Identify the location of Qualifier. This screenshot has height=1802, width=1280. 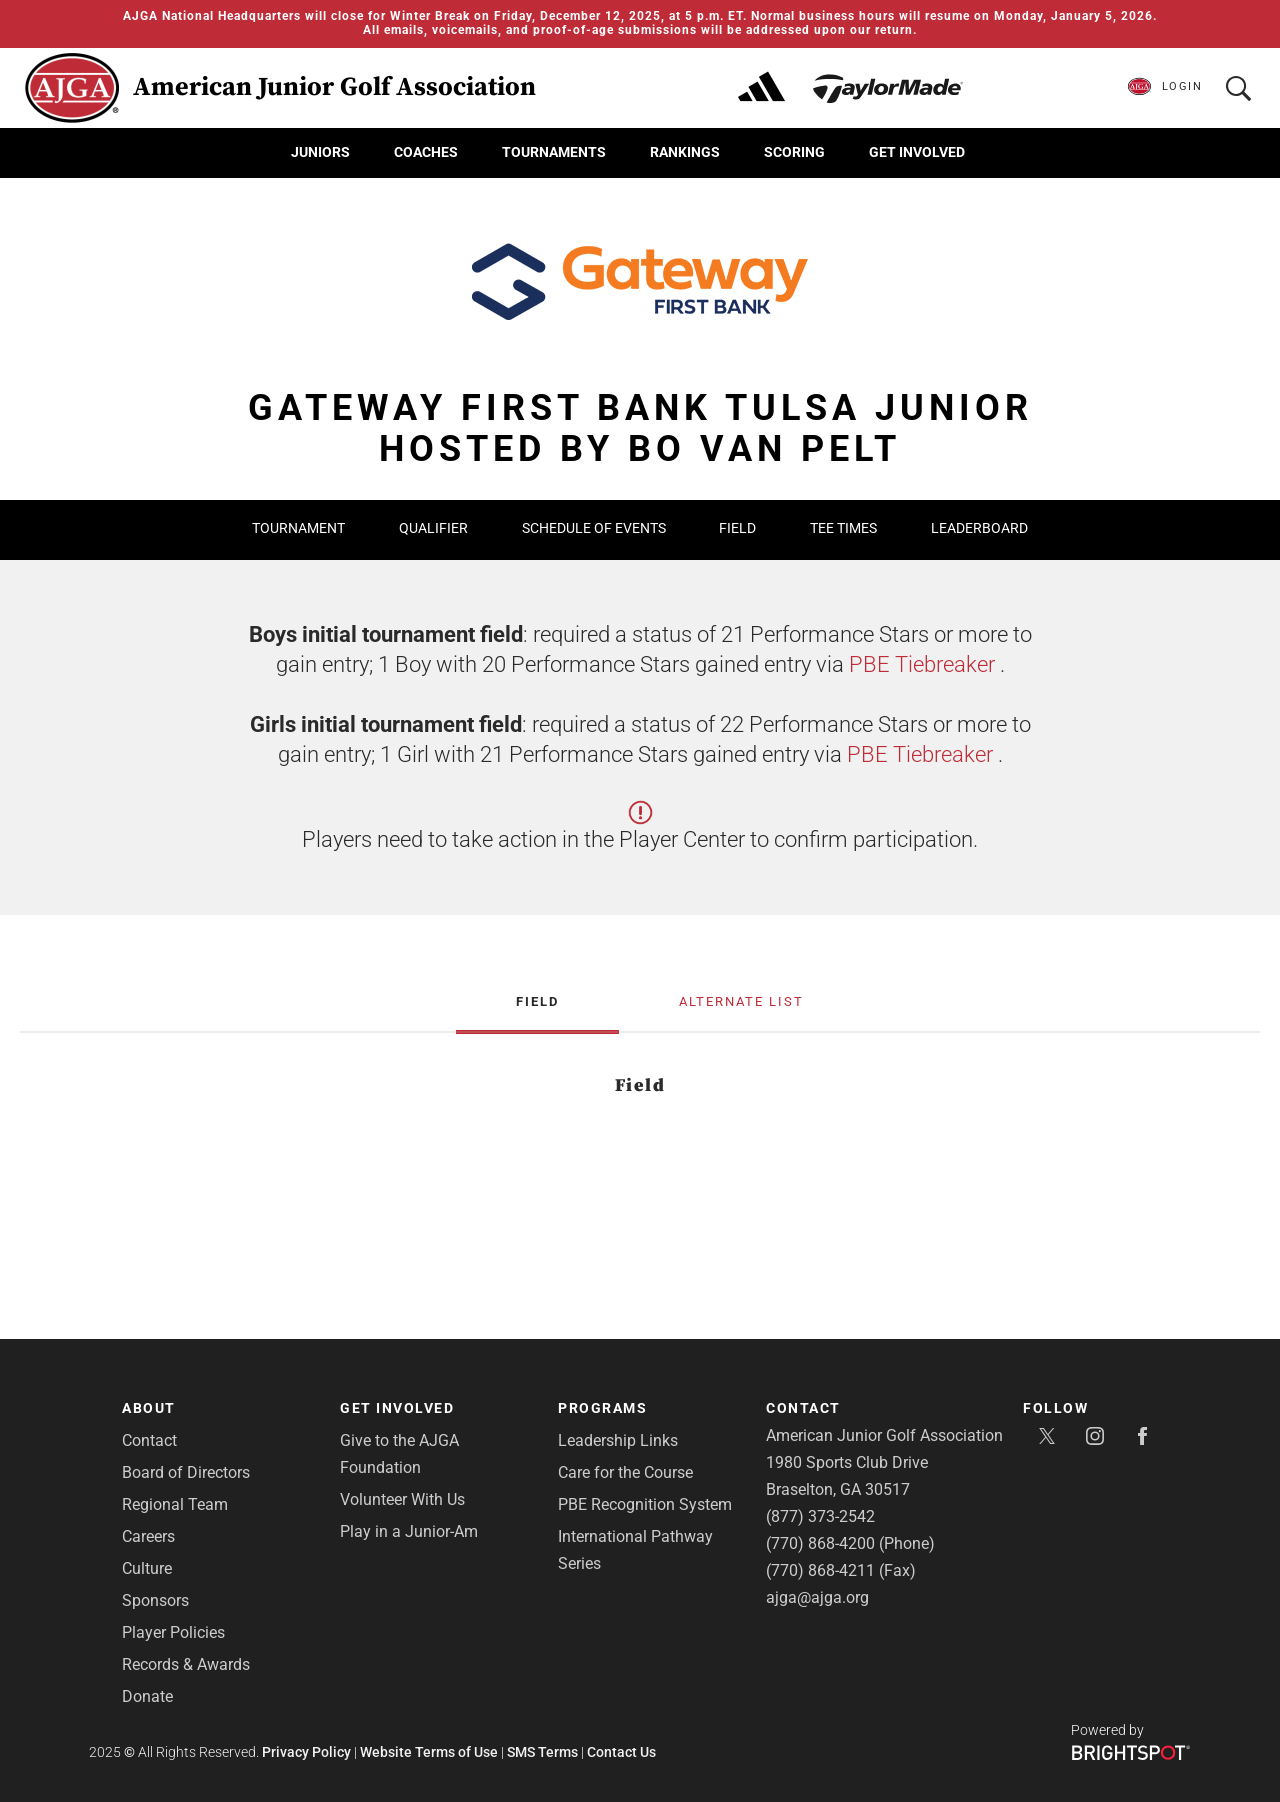
(433, 528).